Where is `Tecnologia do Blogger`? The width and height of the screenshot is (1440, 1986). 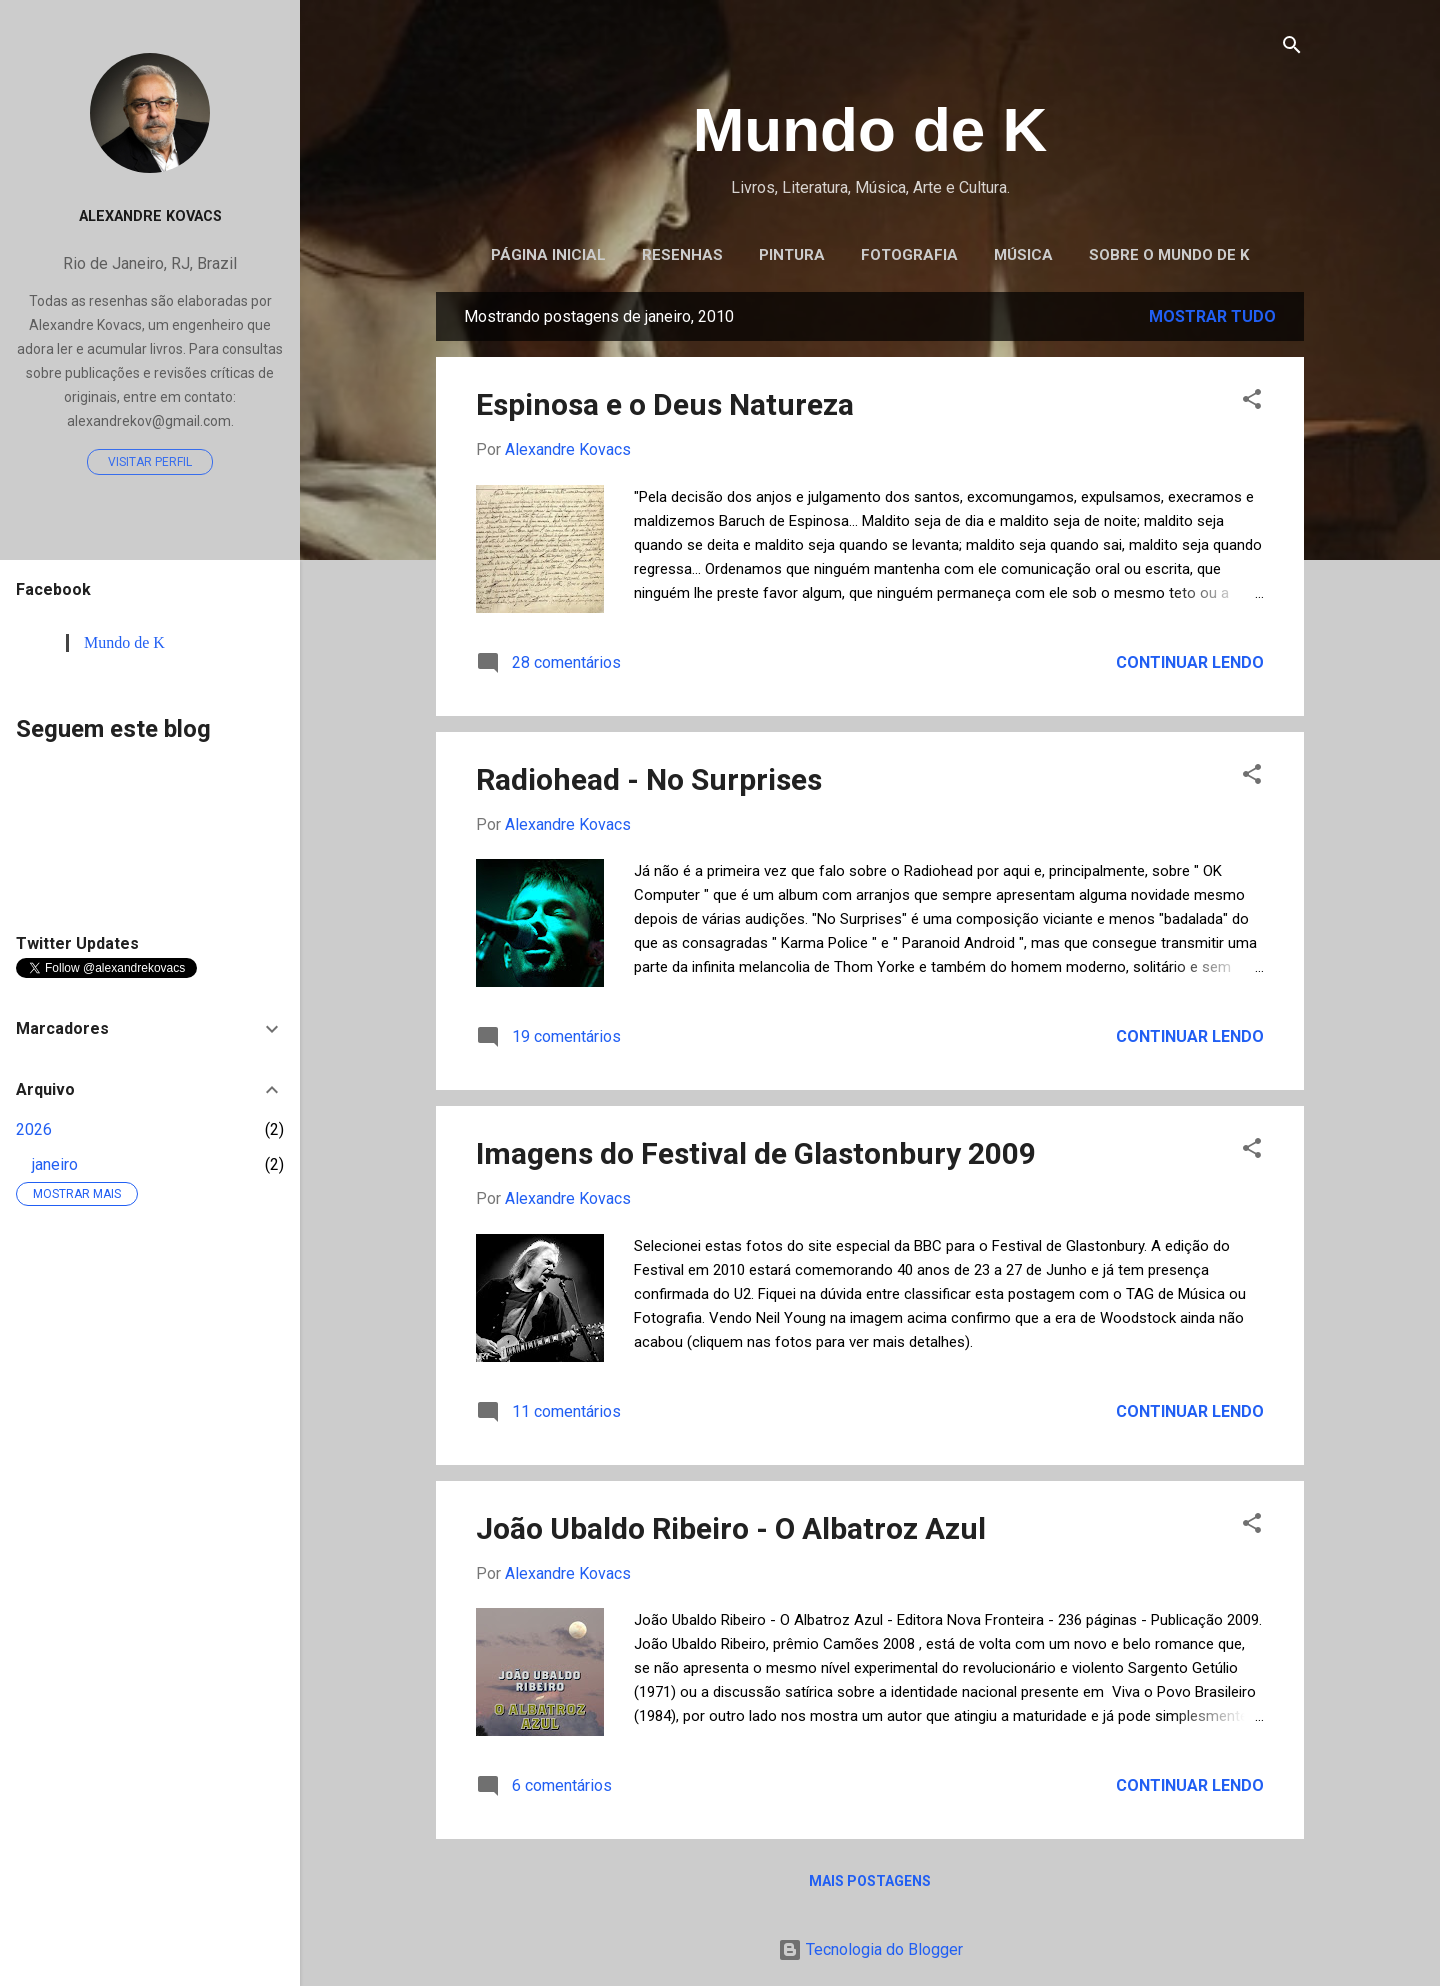 Tecnologia do Blogger is located at coordinates (870, 1949).